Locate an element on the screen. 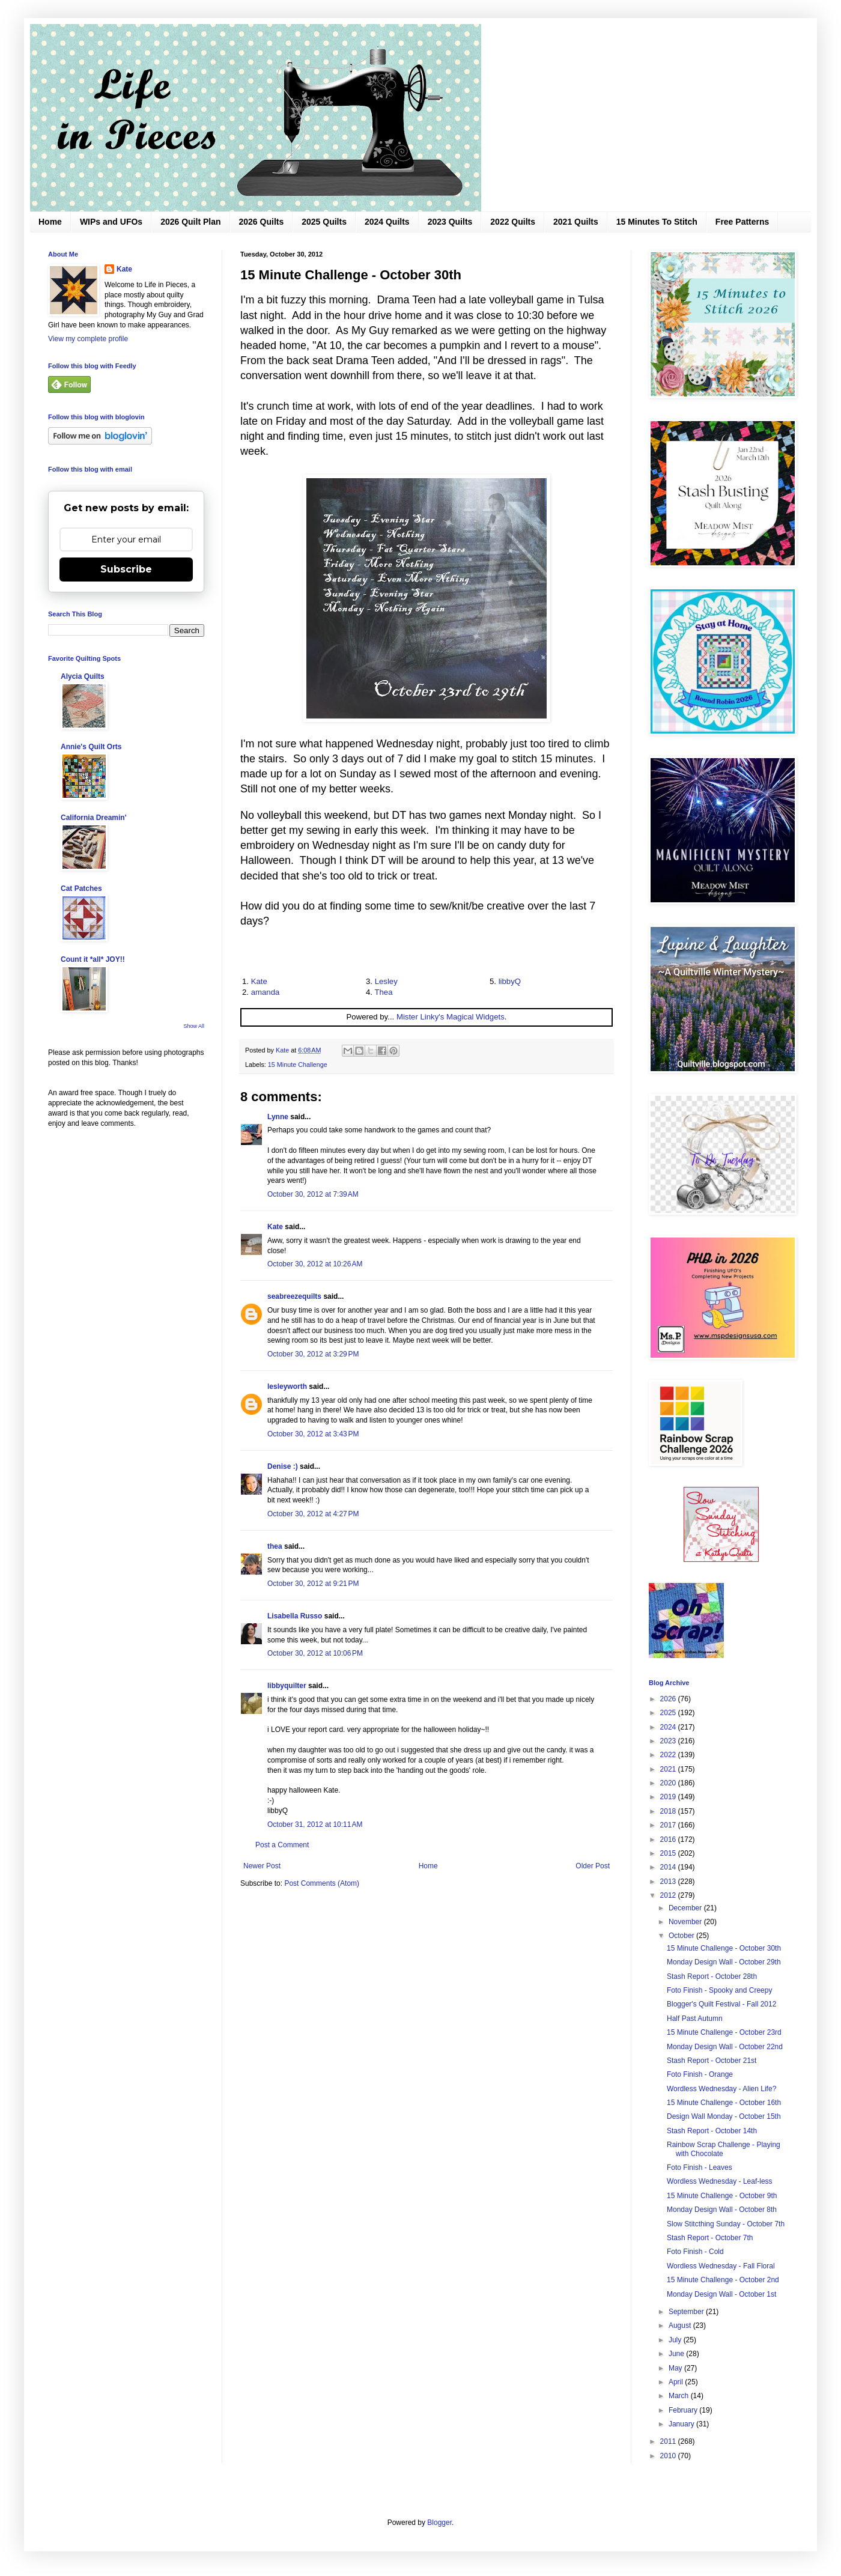 This screenshot has width=841, height=2576. Wordless Wednesday - Alien Life? is located at coordinates (721, 2089).